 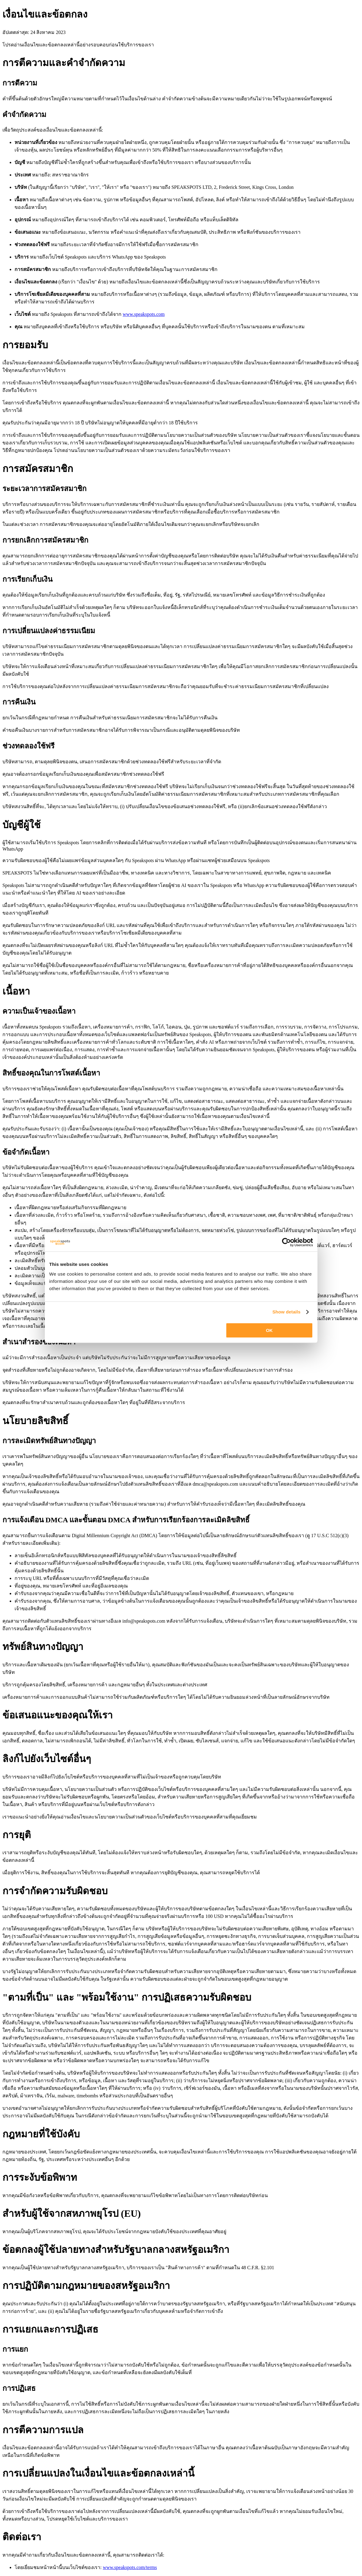 I want to click on OK, so click(x=269, y=1330).